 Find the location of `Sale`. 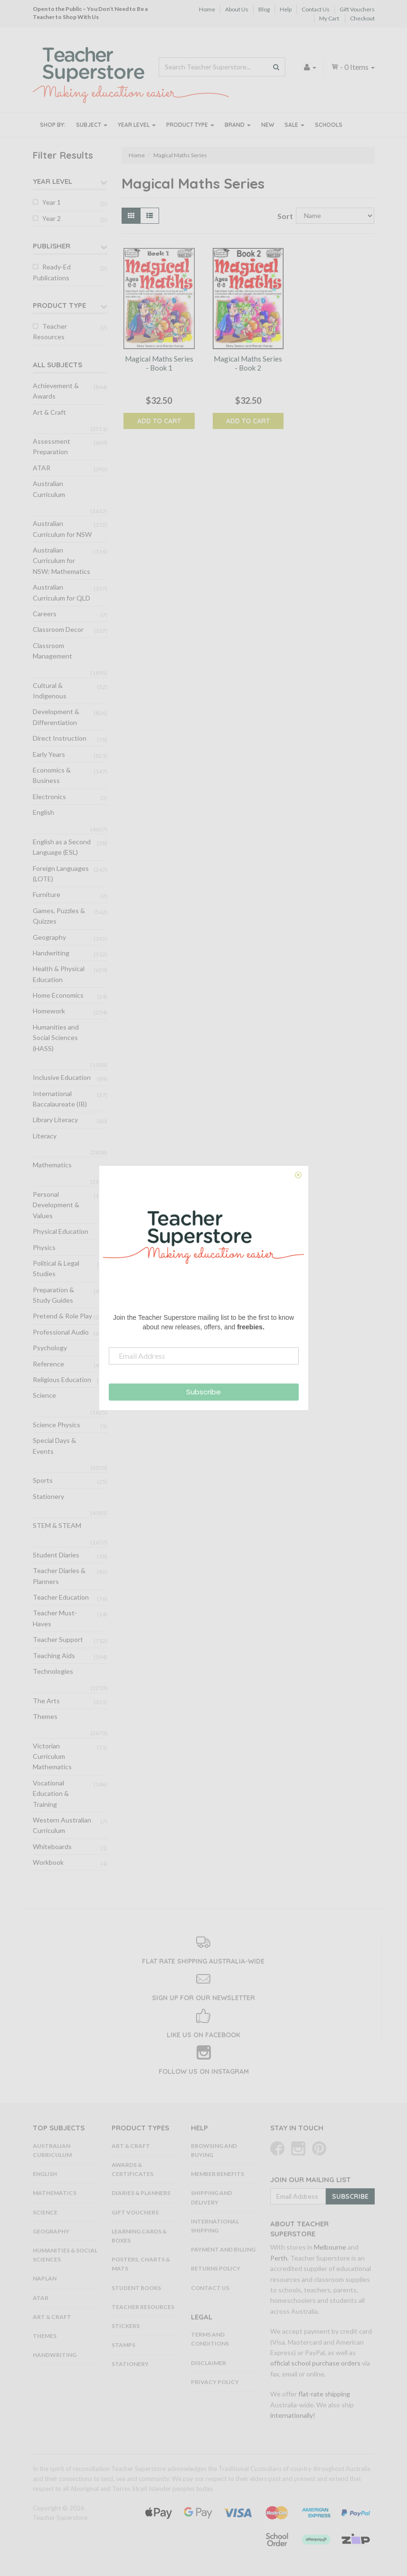

Sale is located at coordinates (294, 124).